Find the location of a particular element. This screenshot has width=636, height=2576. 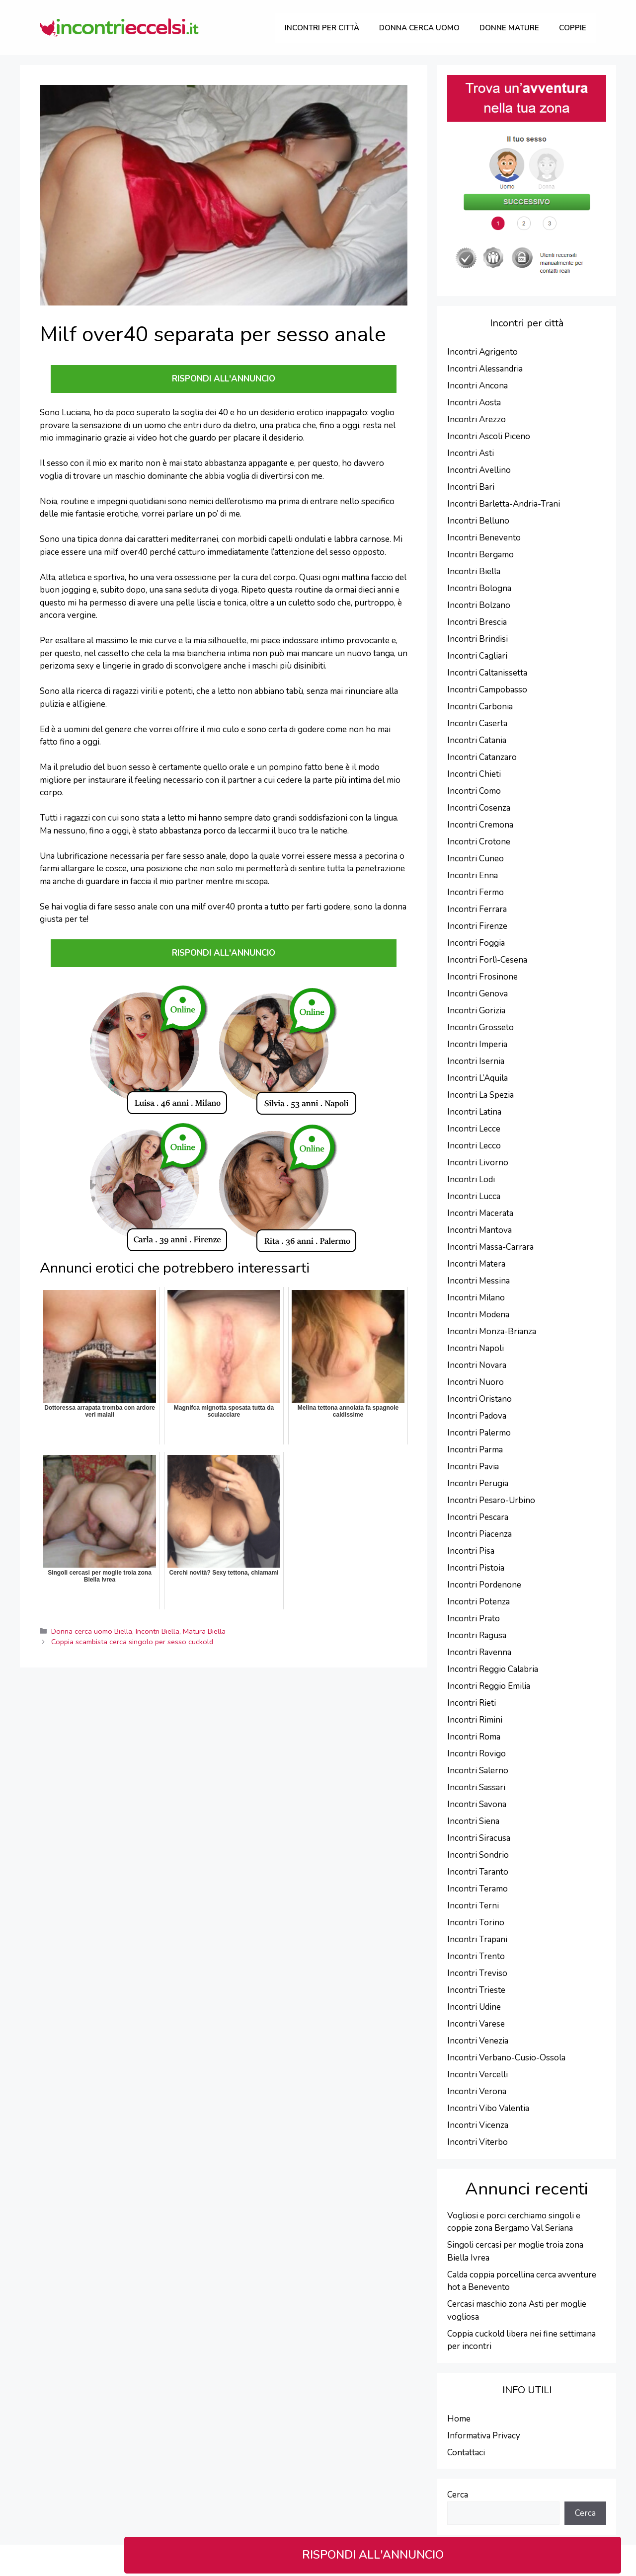

Incontri Torino is located at coordinates (475, 1922).